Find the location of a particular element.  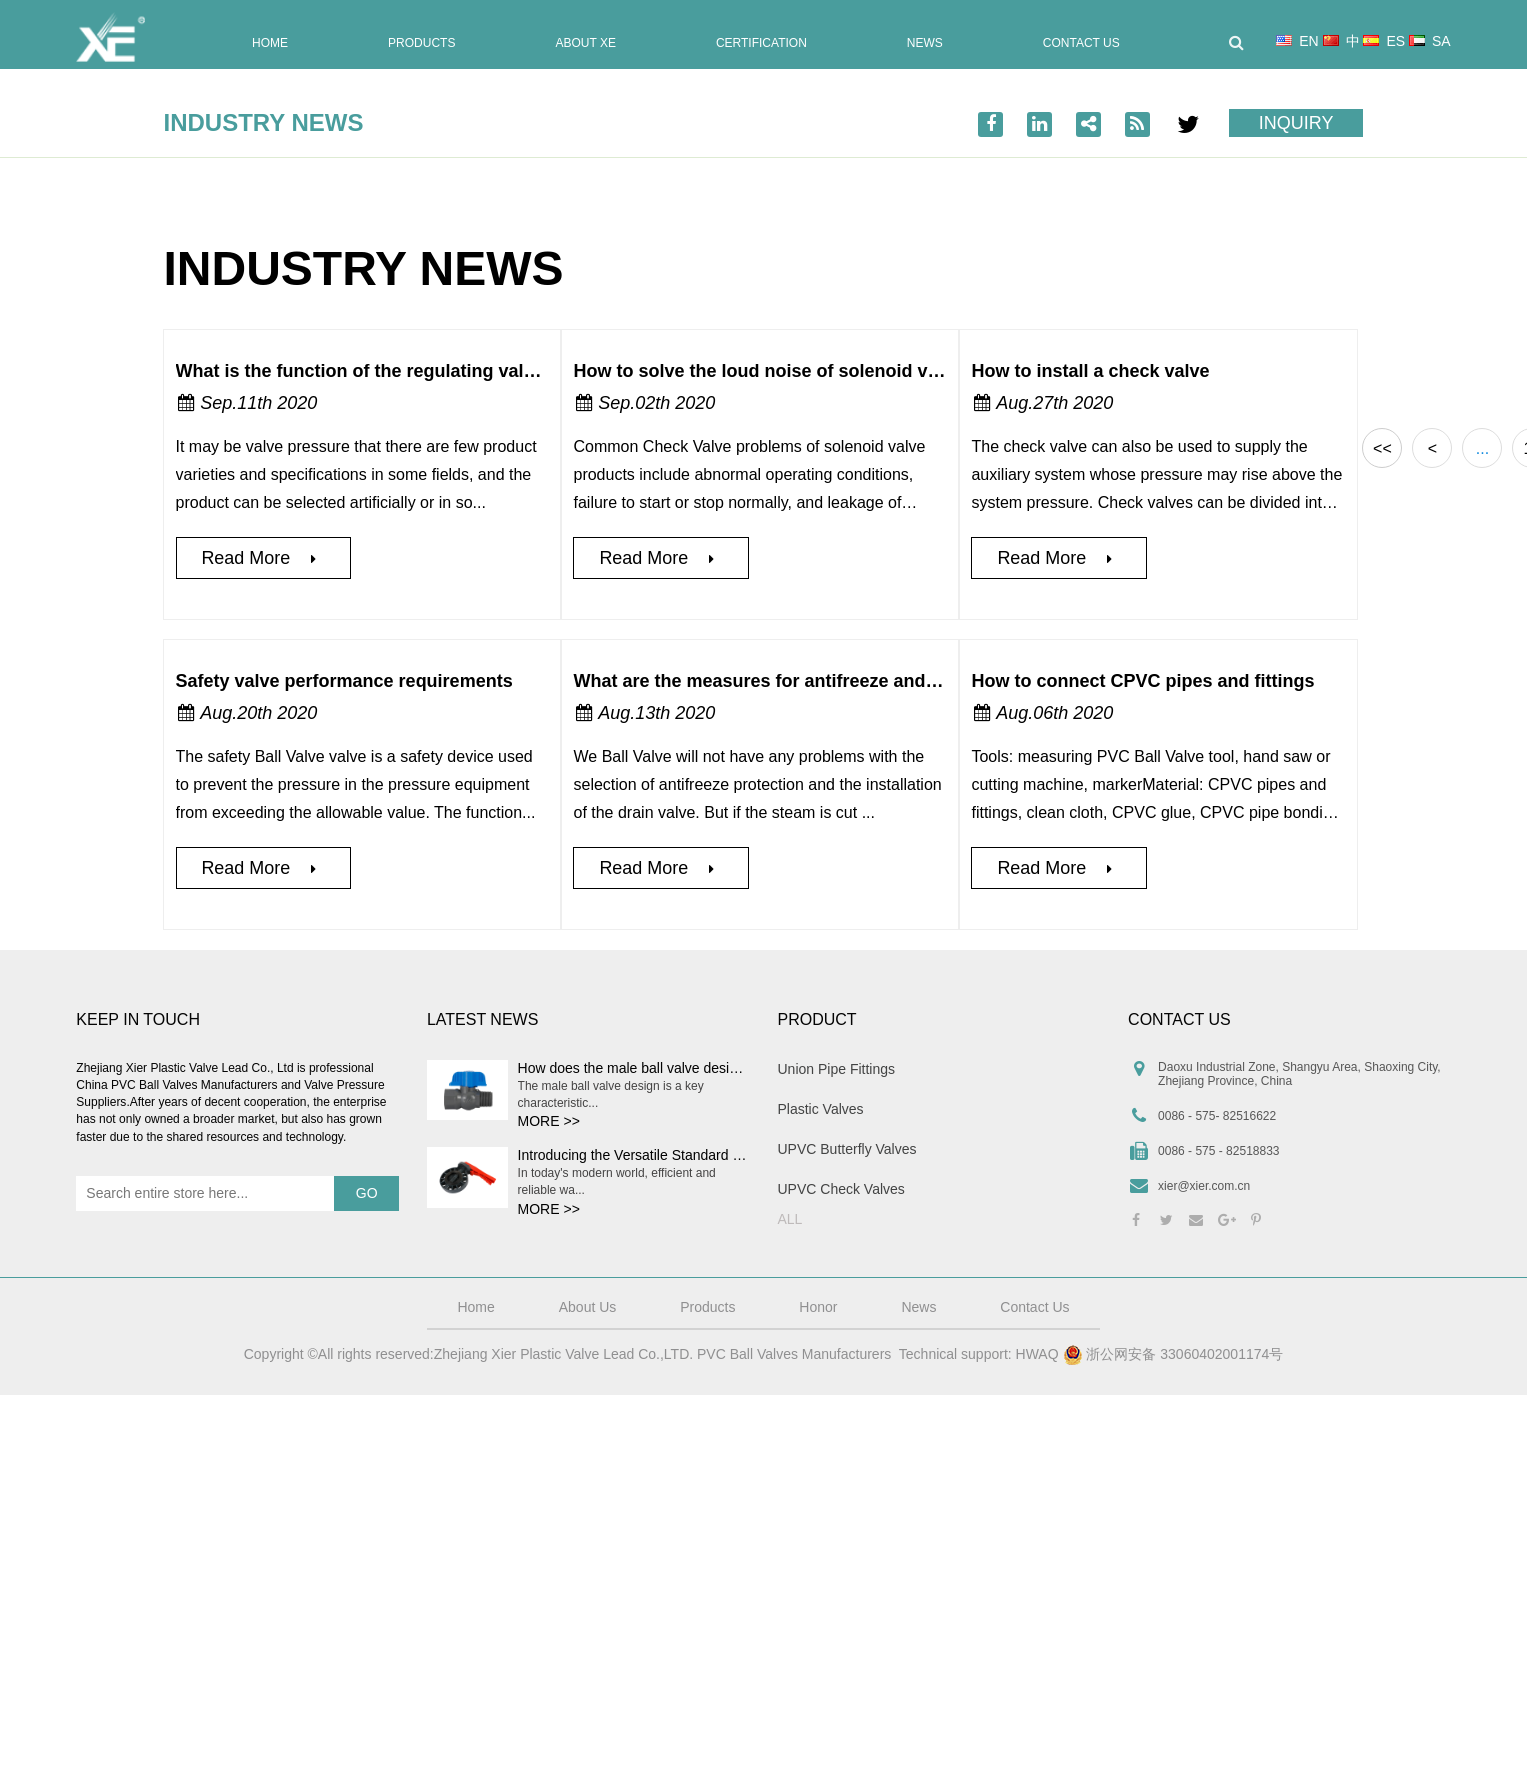

How to connect CPVC pipes and fittings is located at coordinates (1142, 681).